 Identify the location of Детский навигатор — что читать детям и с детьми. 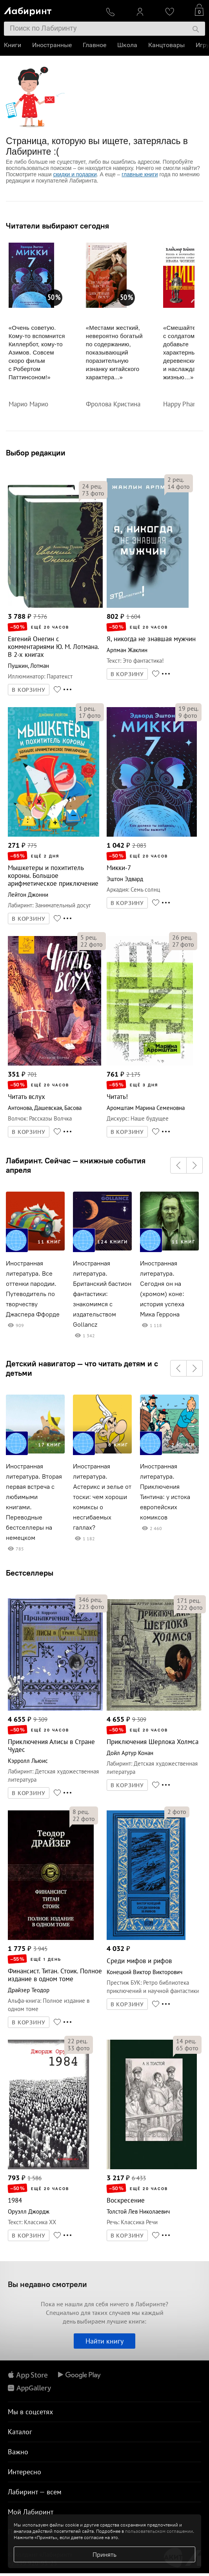
(82, 1368).